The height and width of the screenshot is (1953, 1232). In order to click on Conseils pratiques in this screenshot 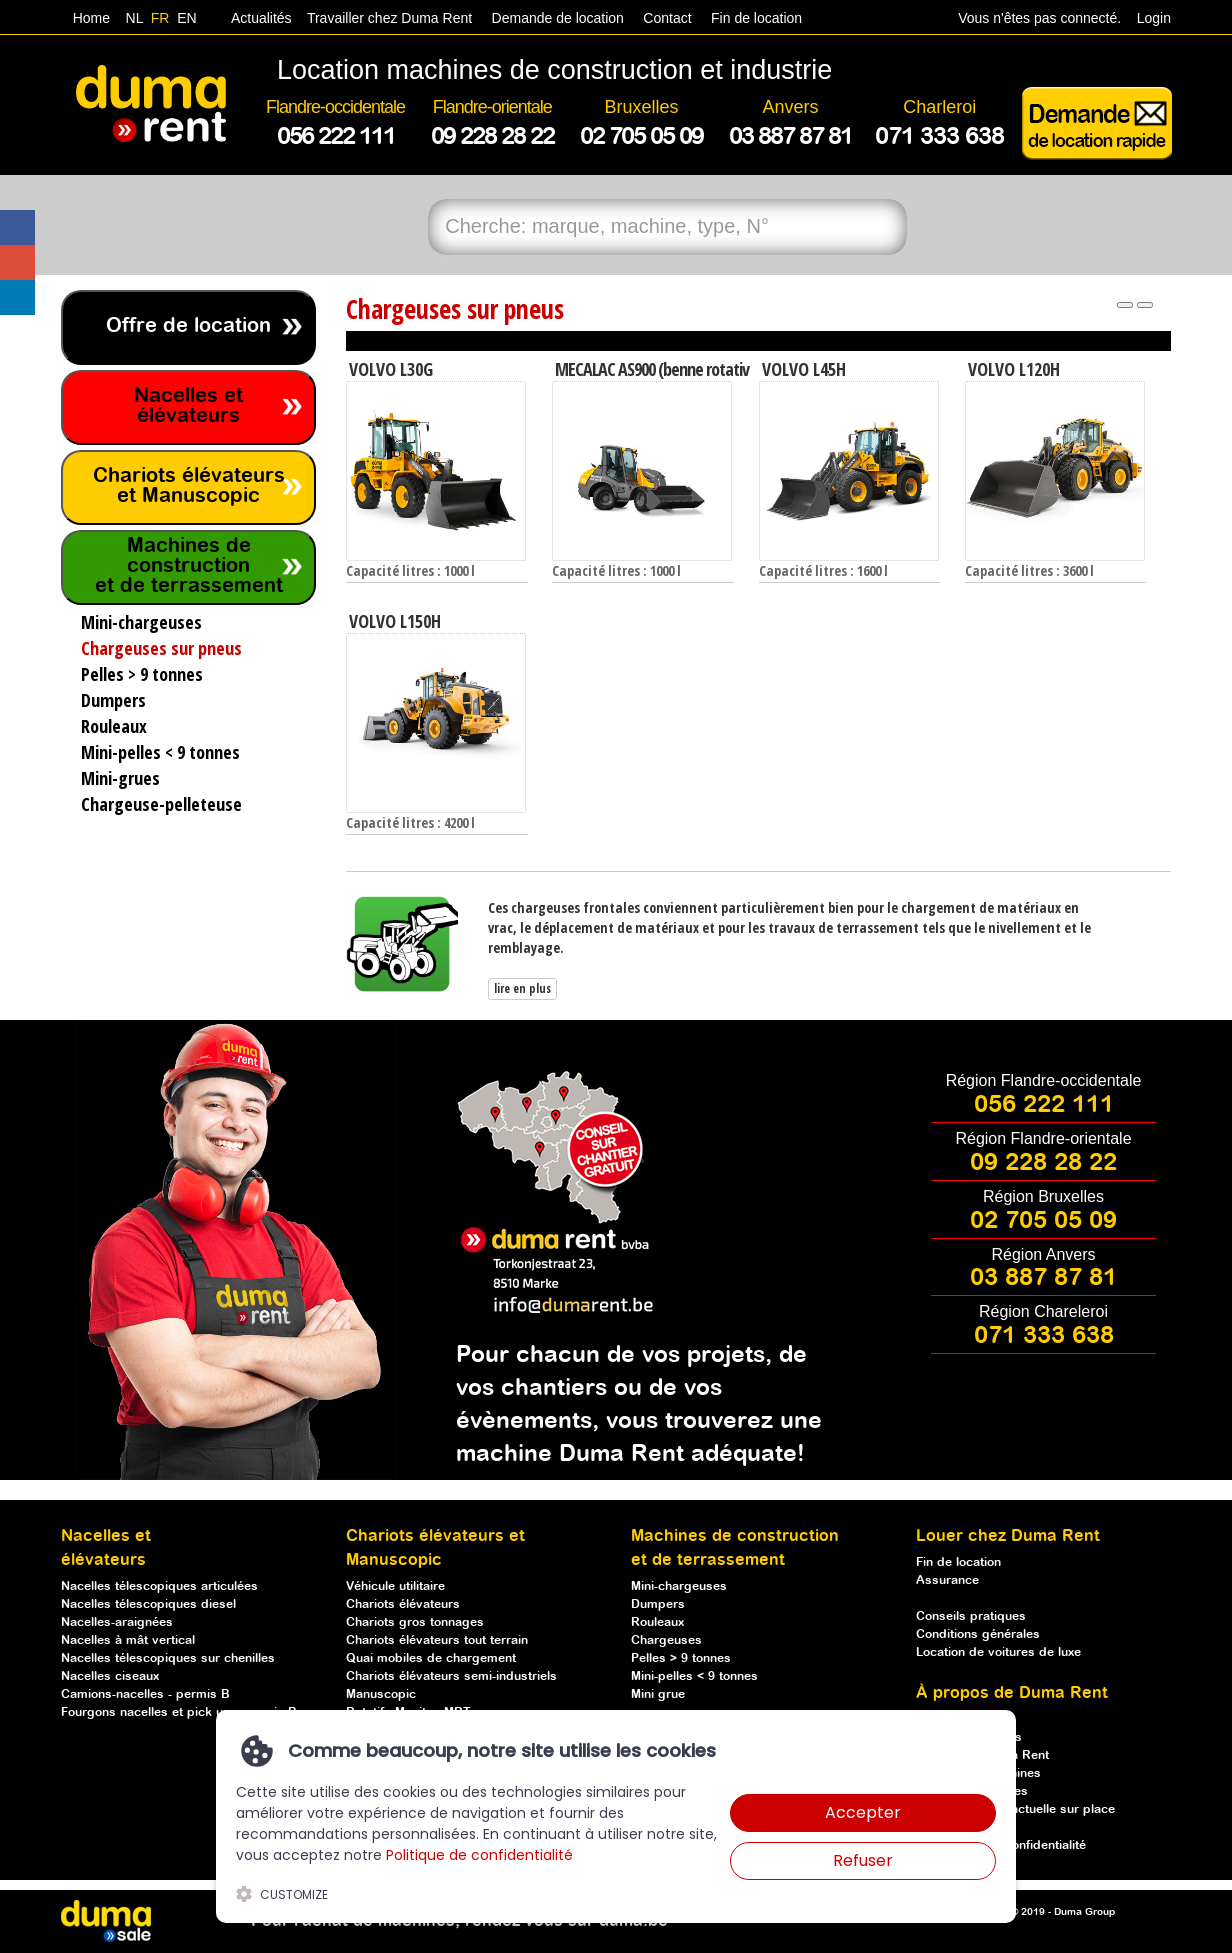, I will do `click(971, 1616)`.